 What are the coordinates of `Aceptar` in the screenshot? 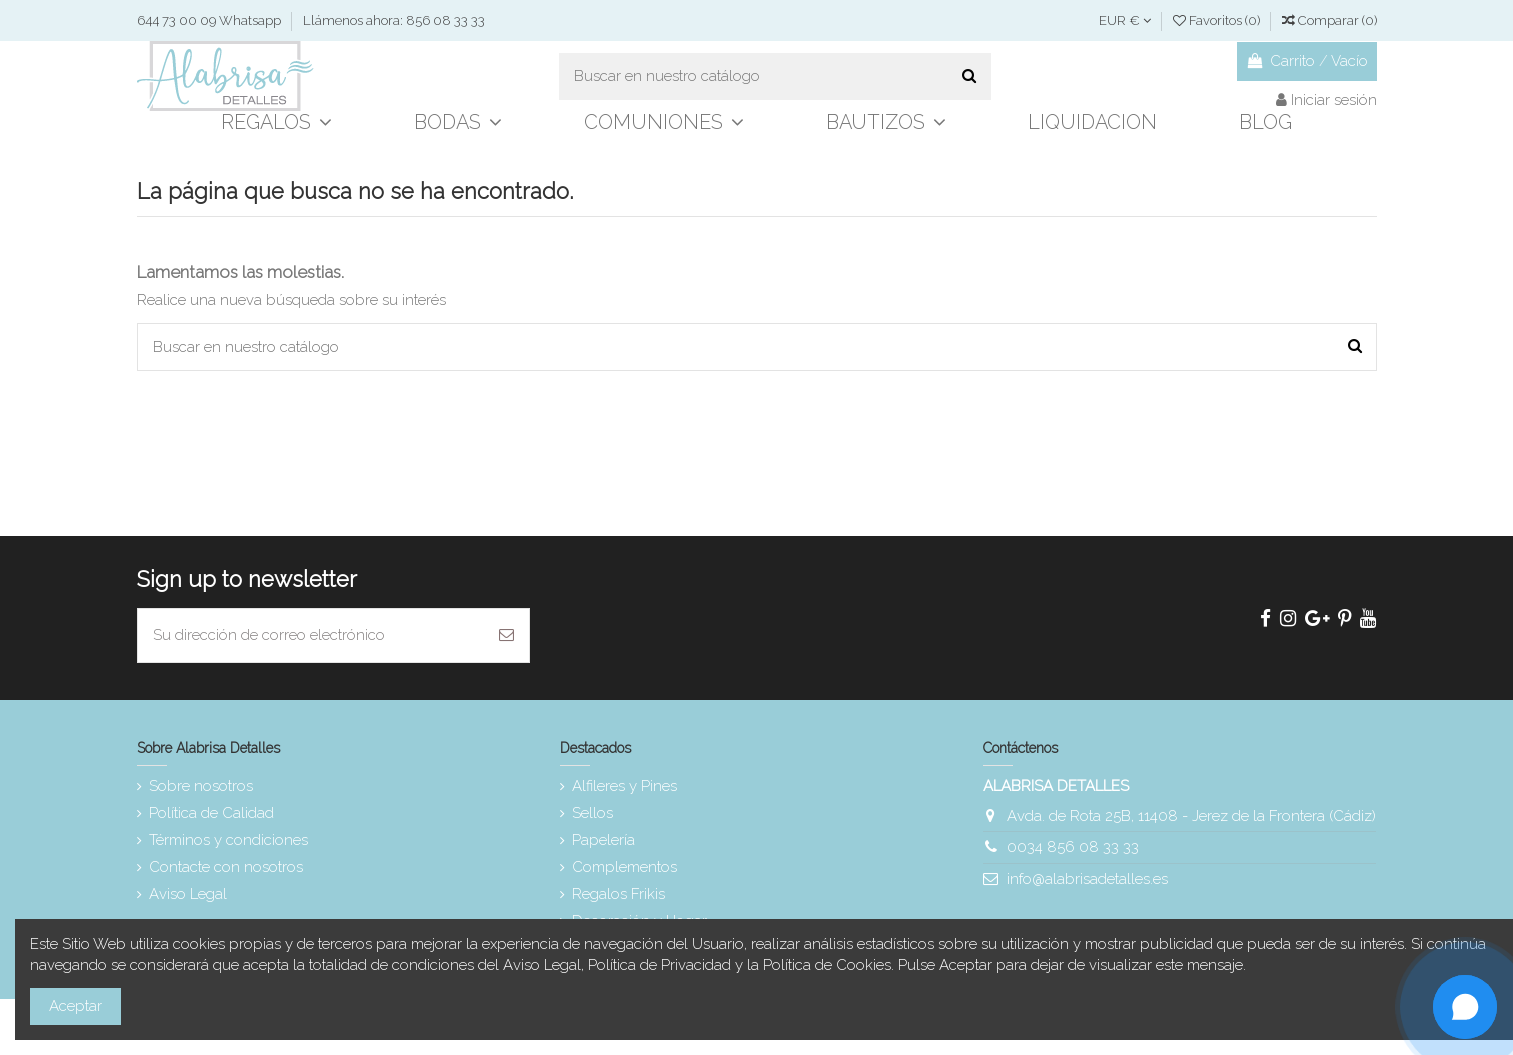 It's located at (75, 1006).